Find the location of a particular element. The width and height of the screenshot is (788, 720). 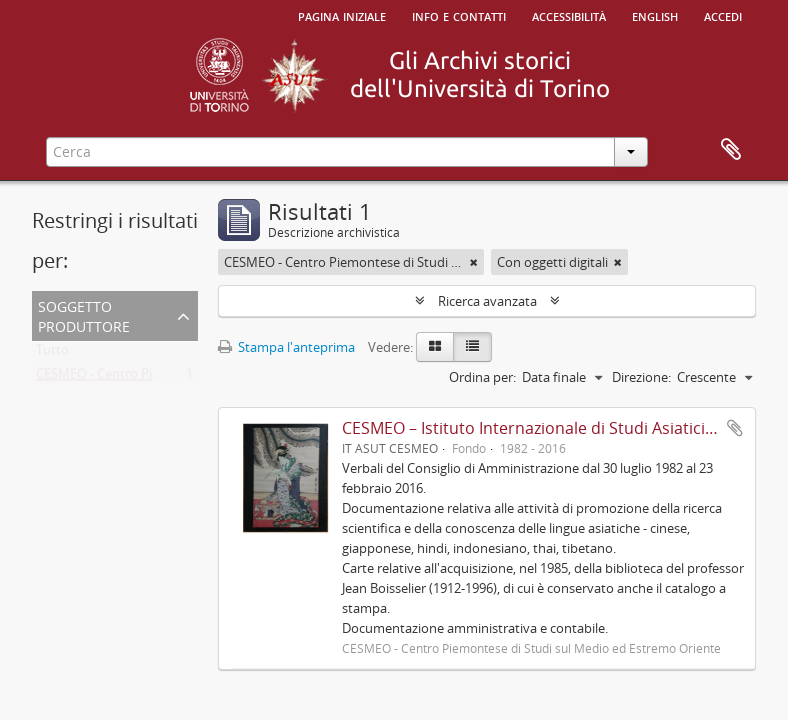

Soggetto produttore is located at coordinates (84, 314).